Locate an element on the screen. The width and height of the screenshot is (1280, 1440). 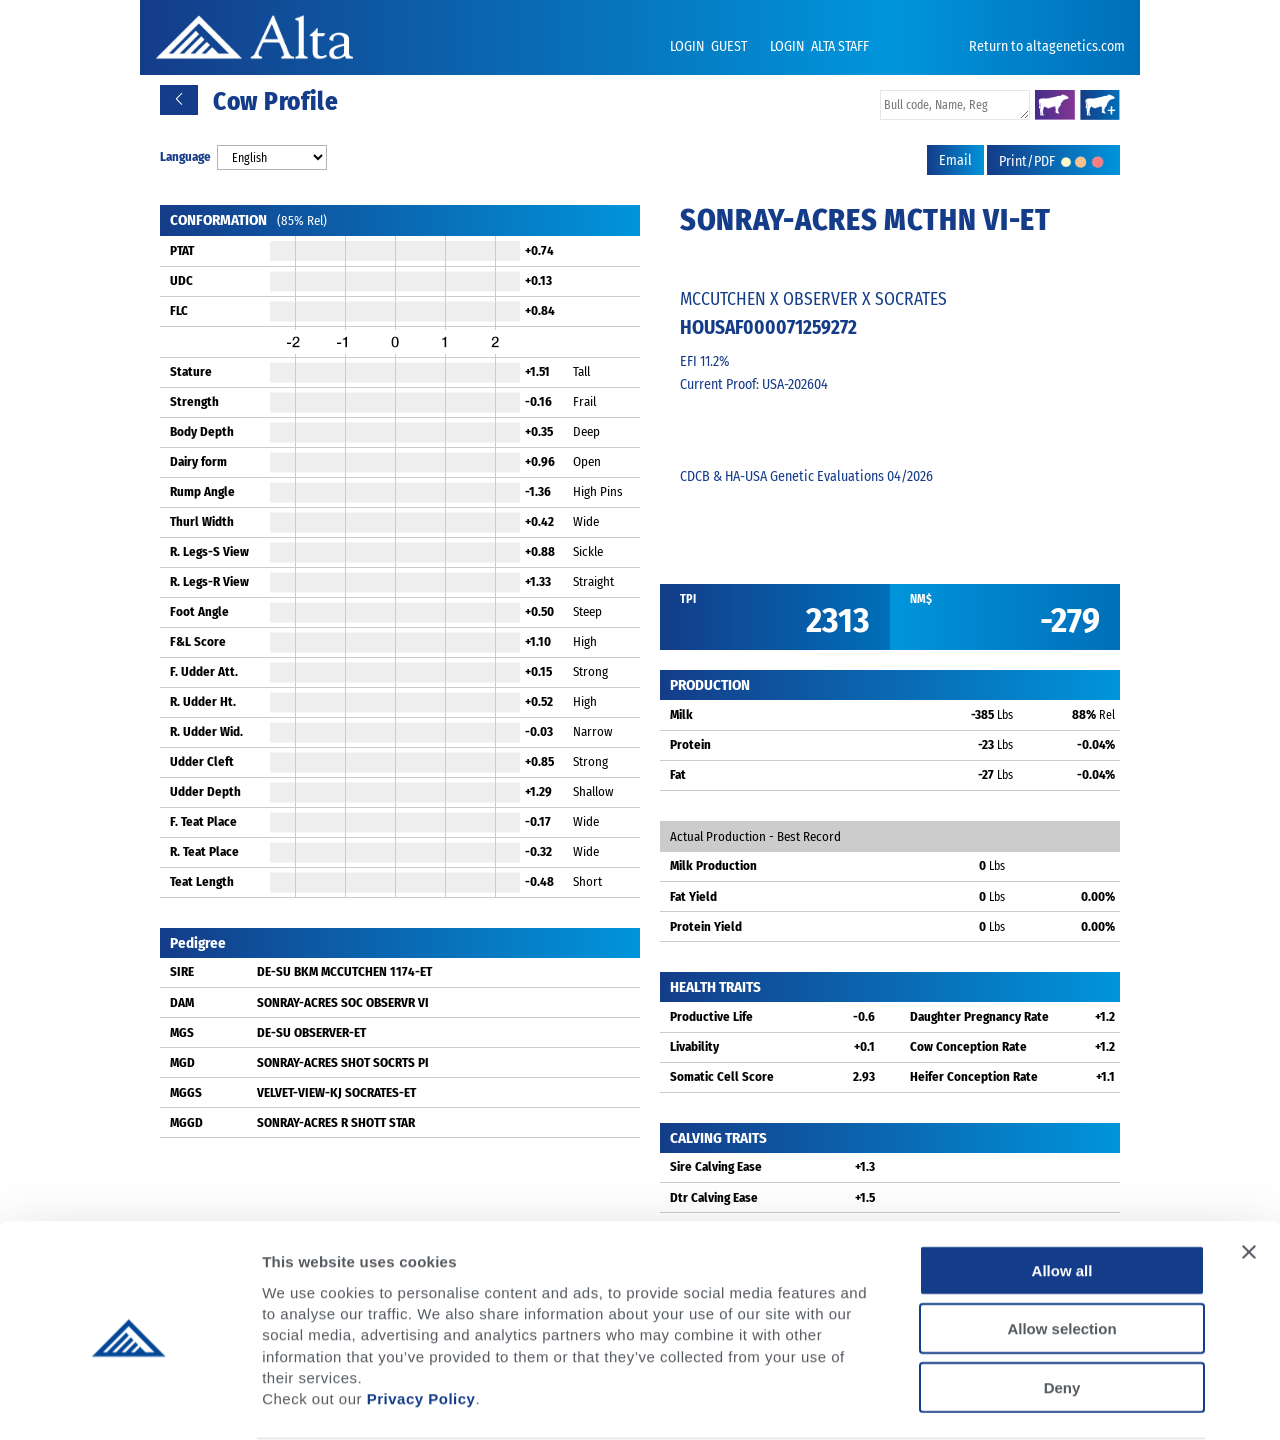
Protein Yield is located at coordinates (706, 926).